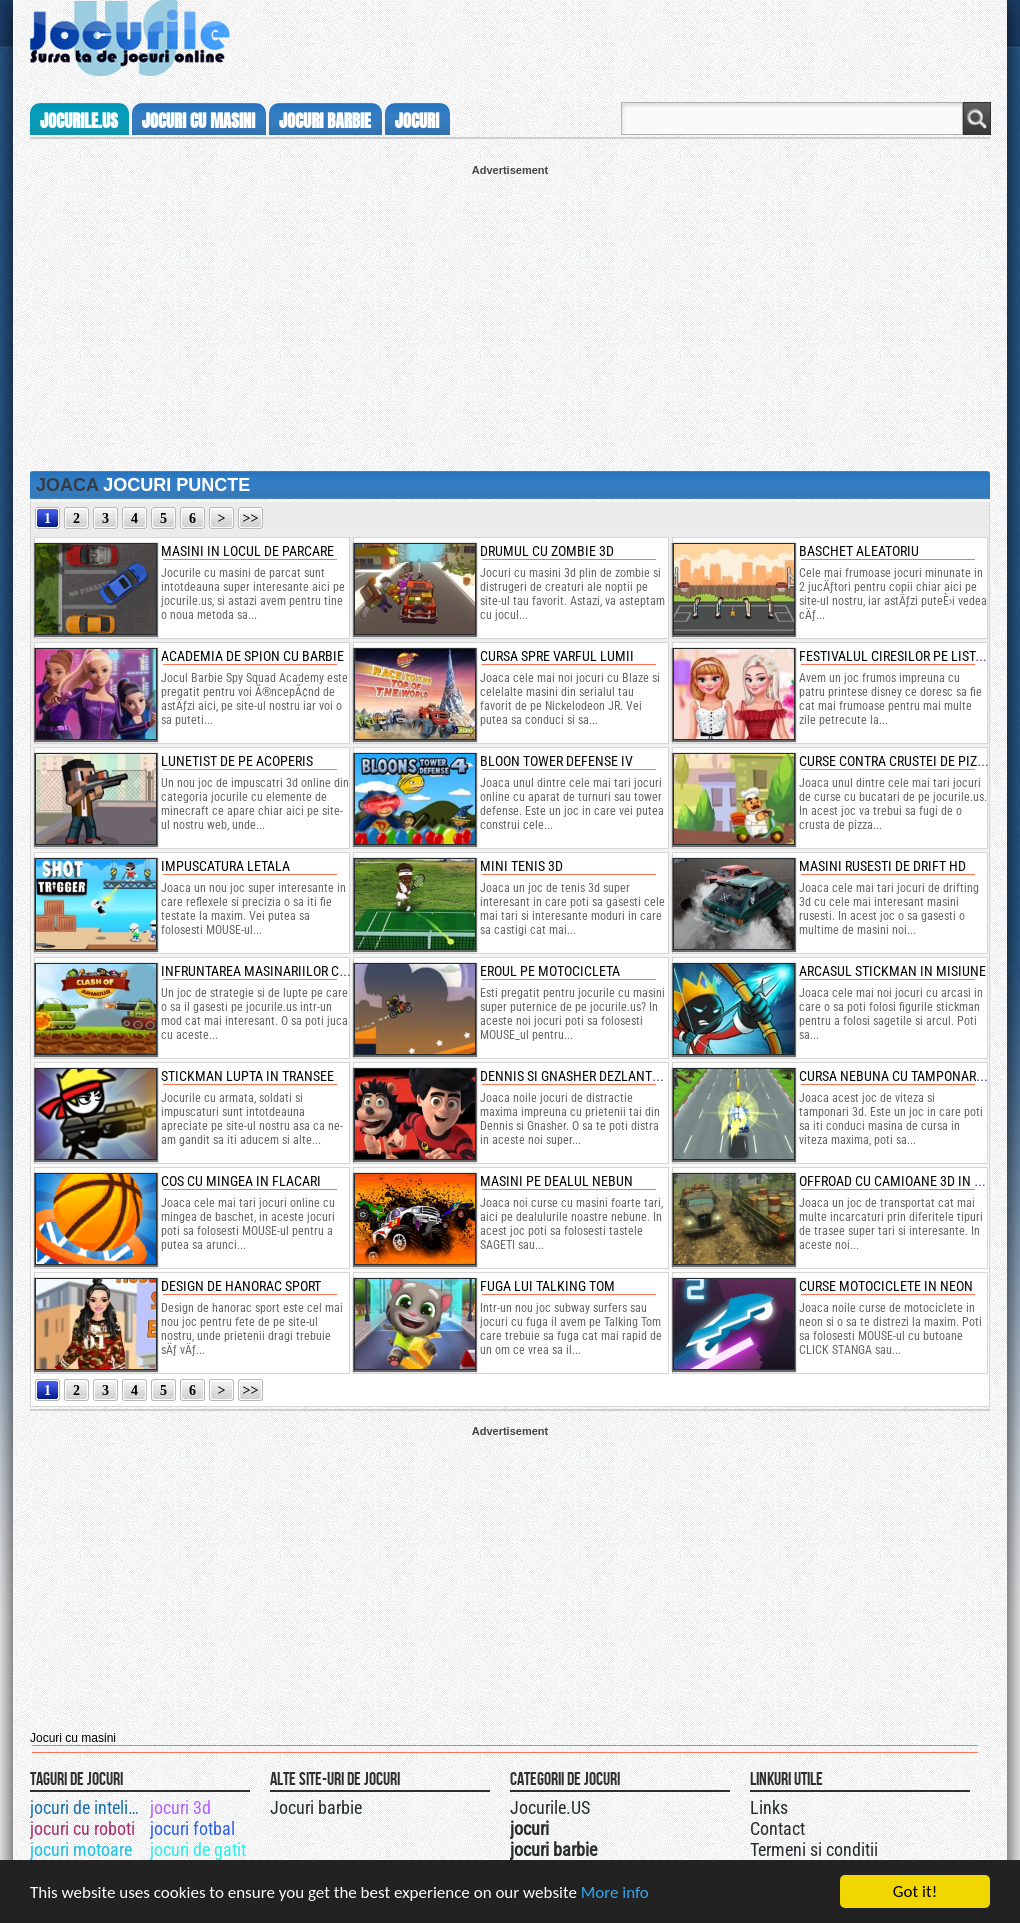  What do you see at coordinates (557, 656) in the screenshot?
I see `cursa spre varful lumii` at bounding box center [557, 656].